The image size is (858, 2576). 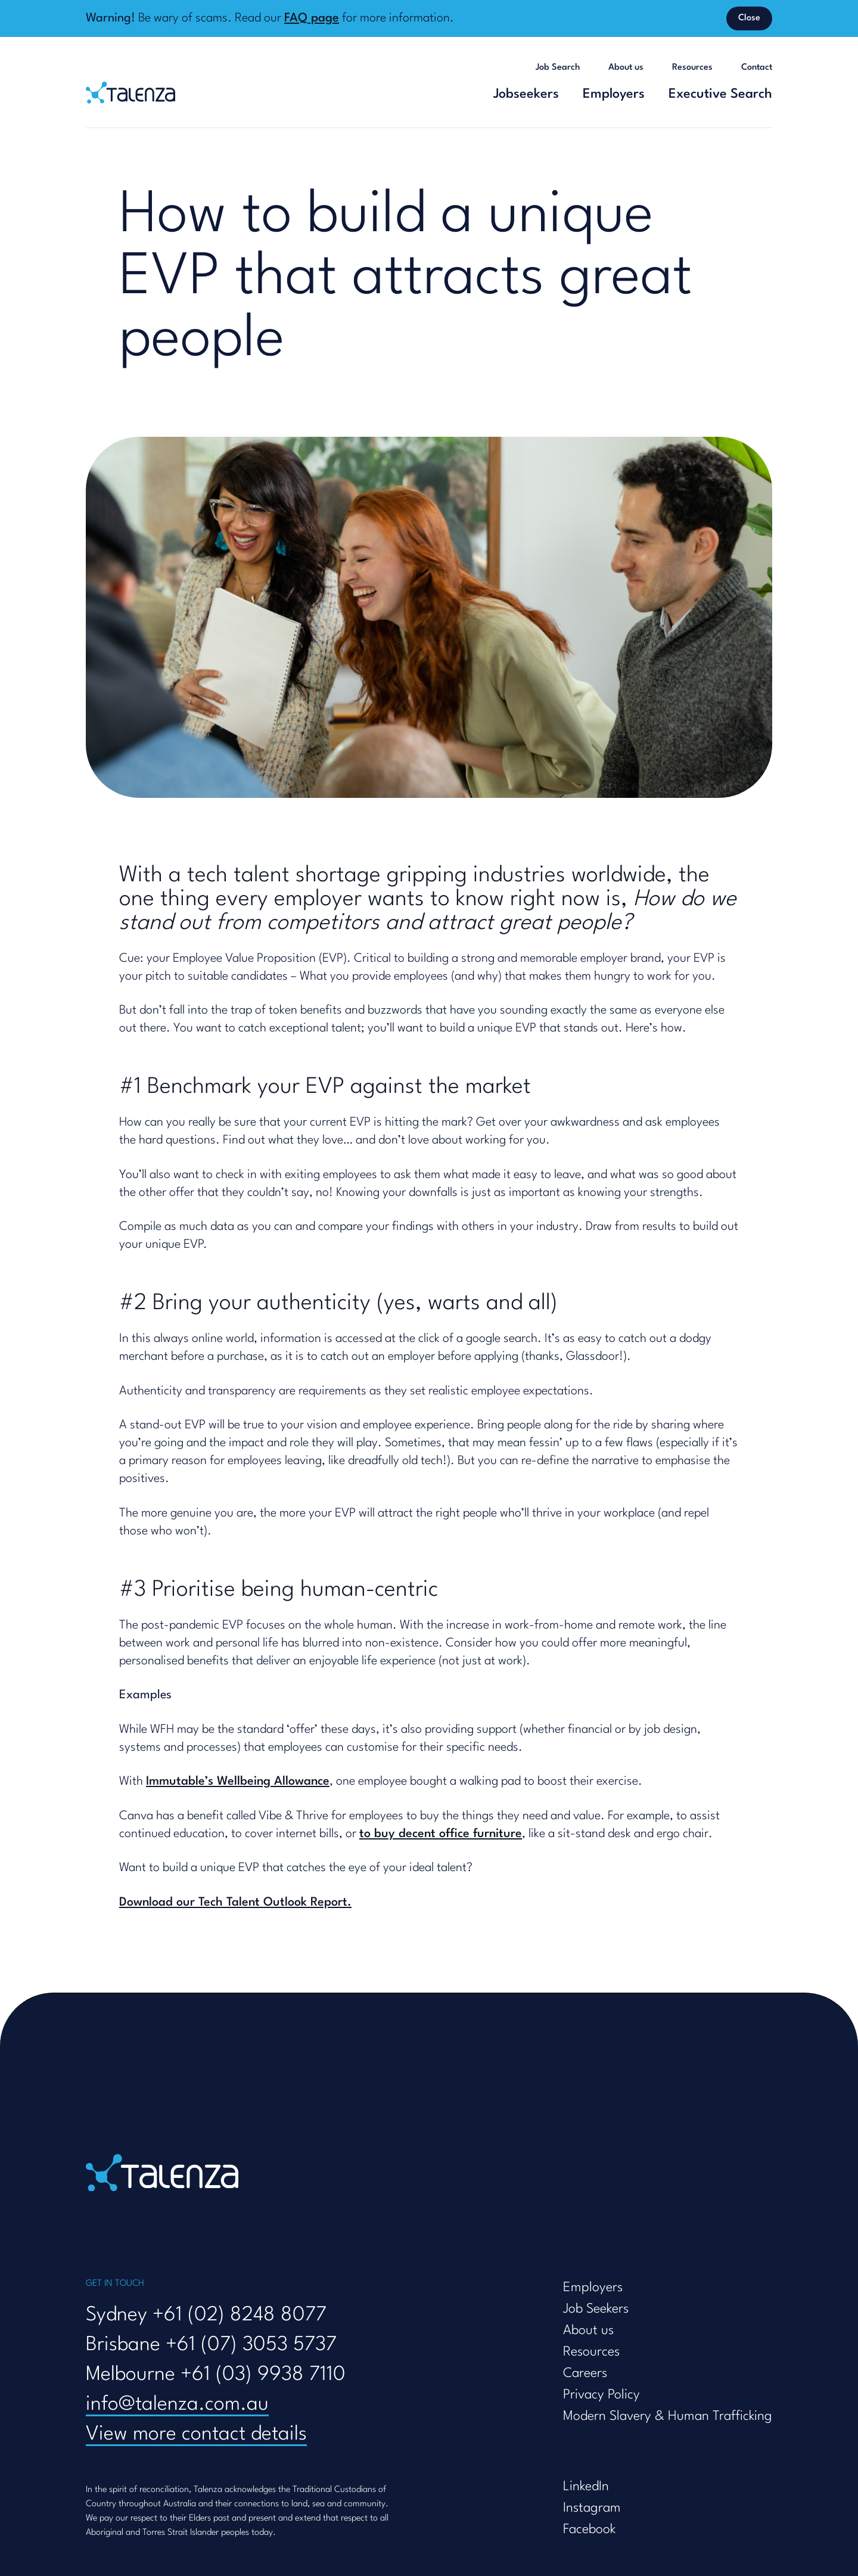 I want to click on Executive Search, so click(x=720, y=94).